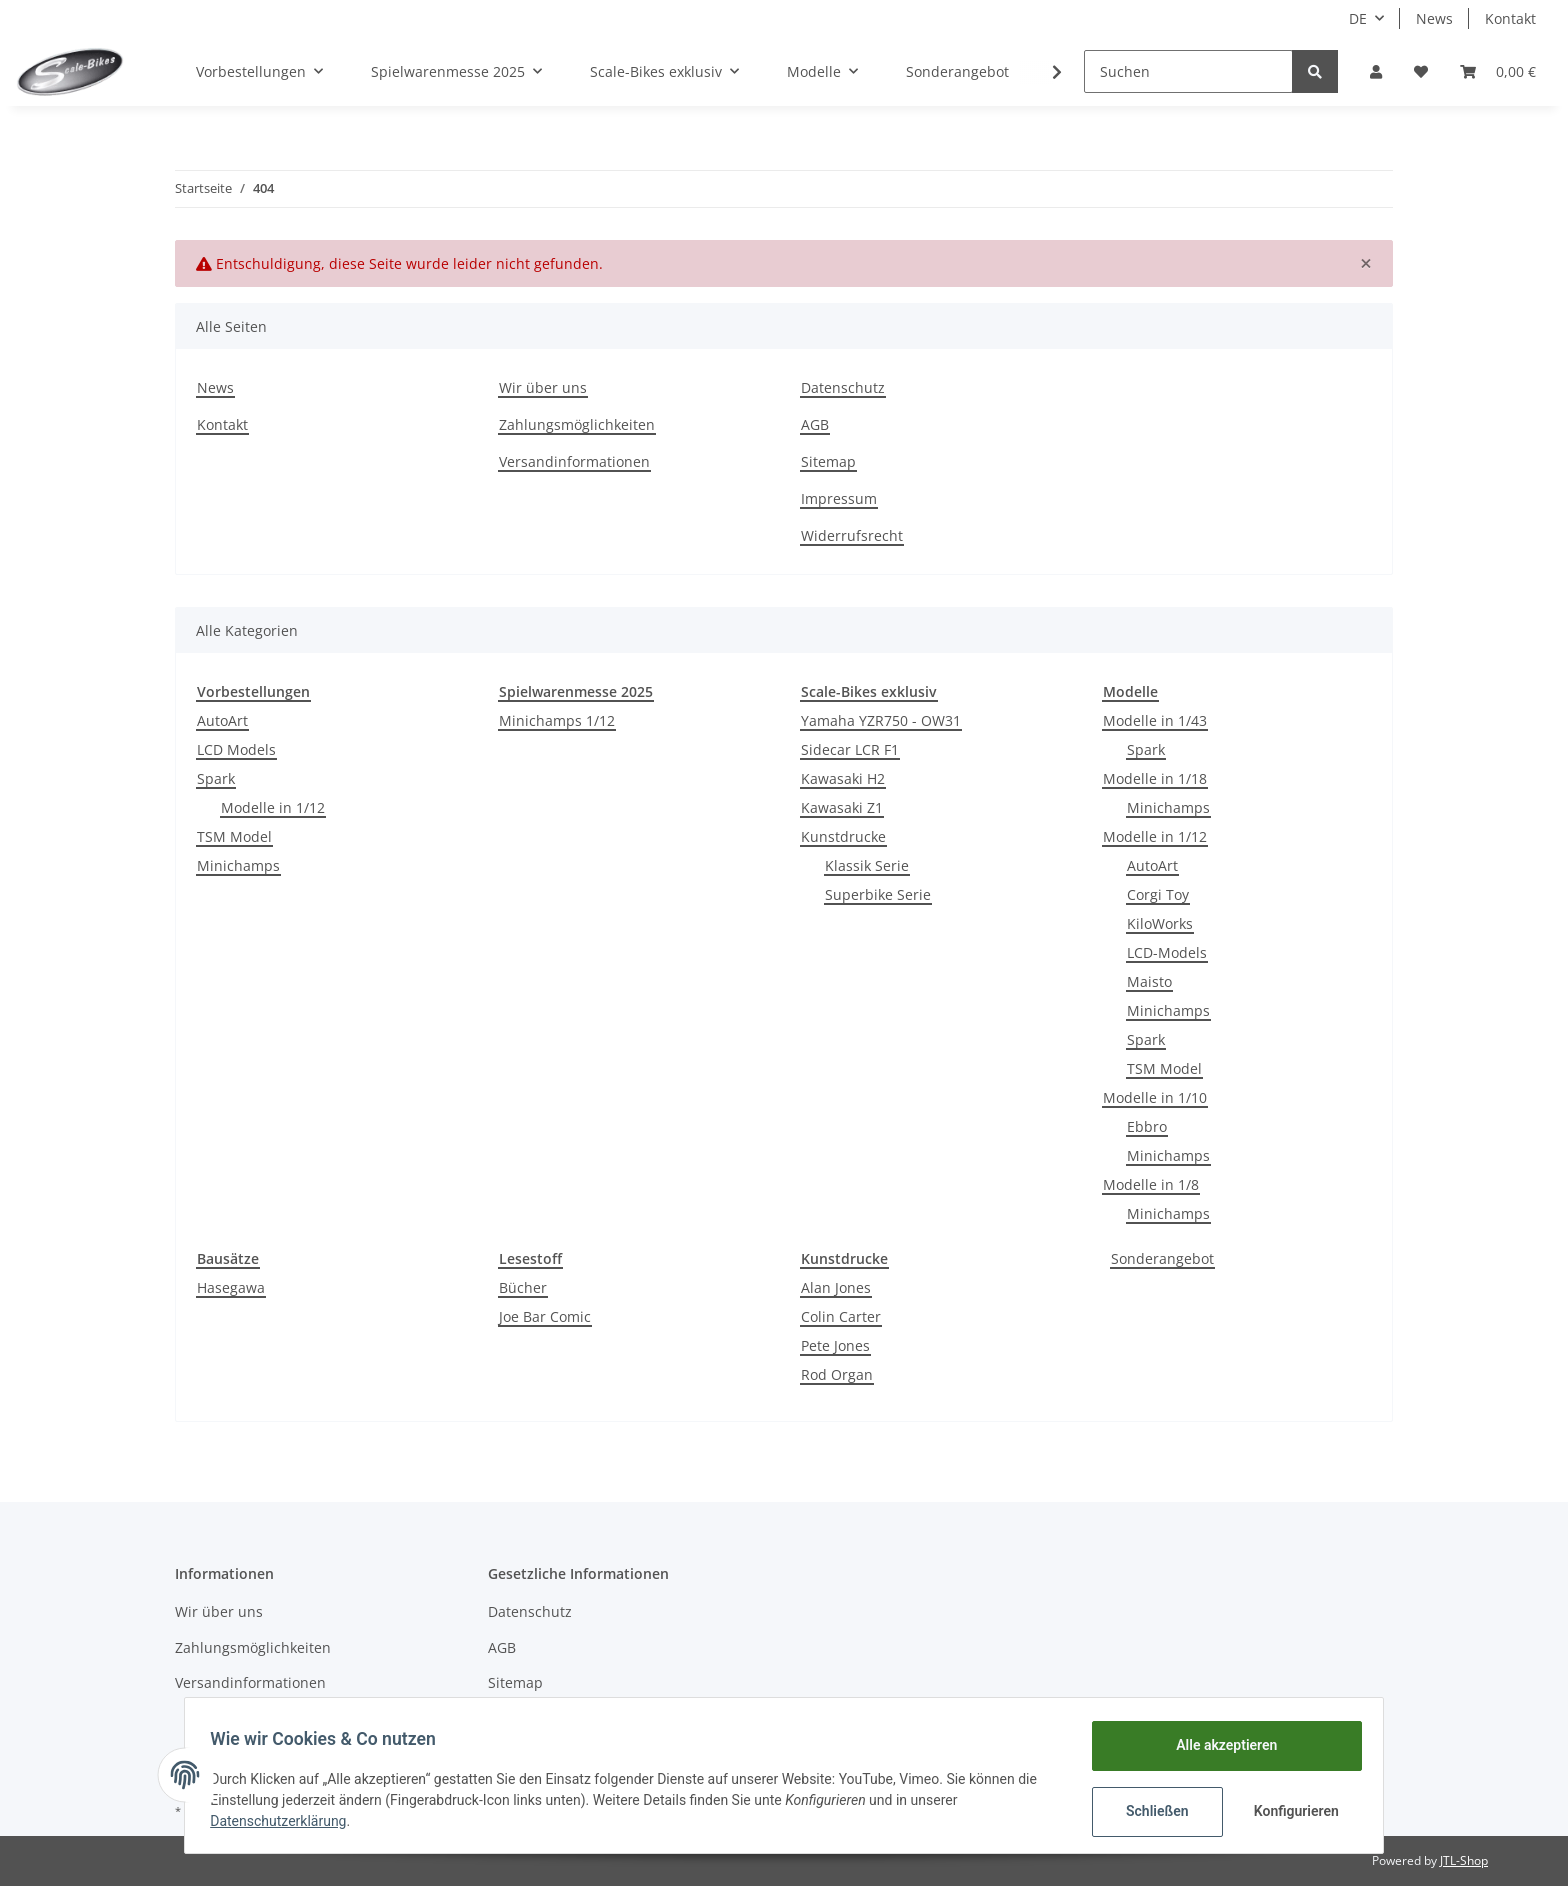  What do you see at coordinates (1162, 1258) in the screenshot?
I see `Sonderangebot` at bounding box center [1162, 1258].